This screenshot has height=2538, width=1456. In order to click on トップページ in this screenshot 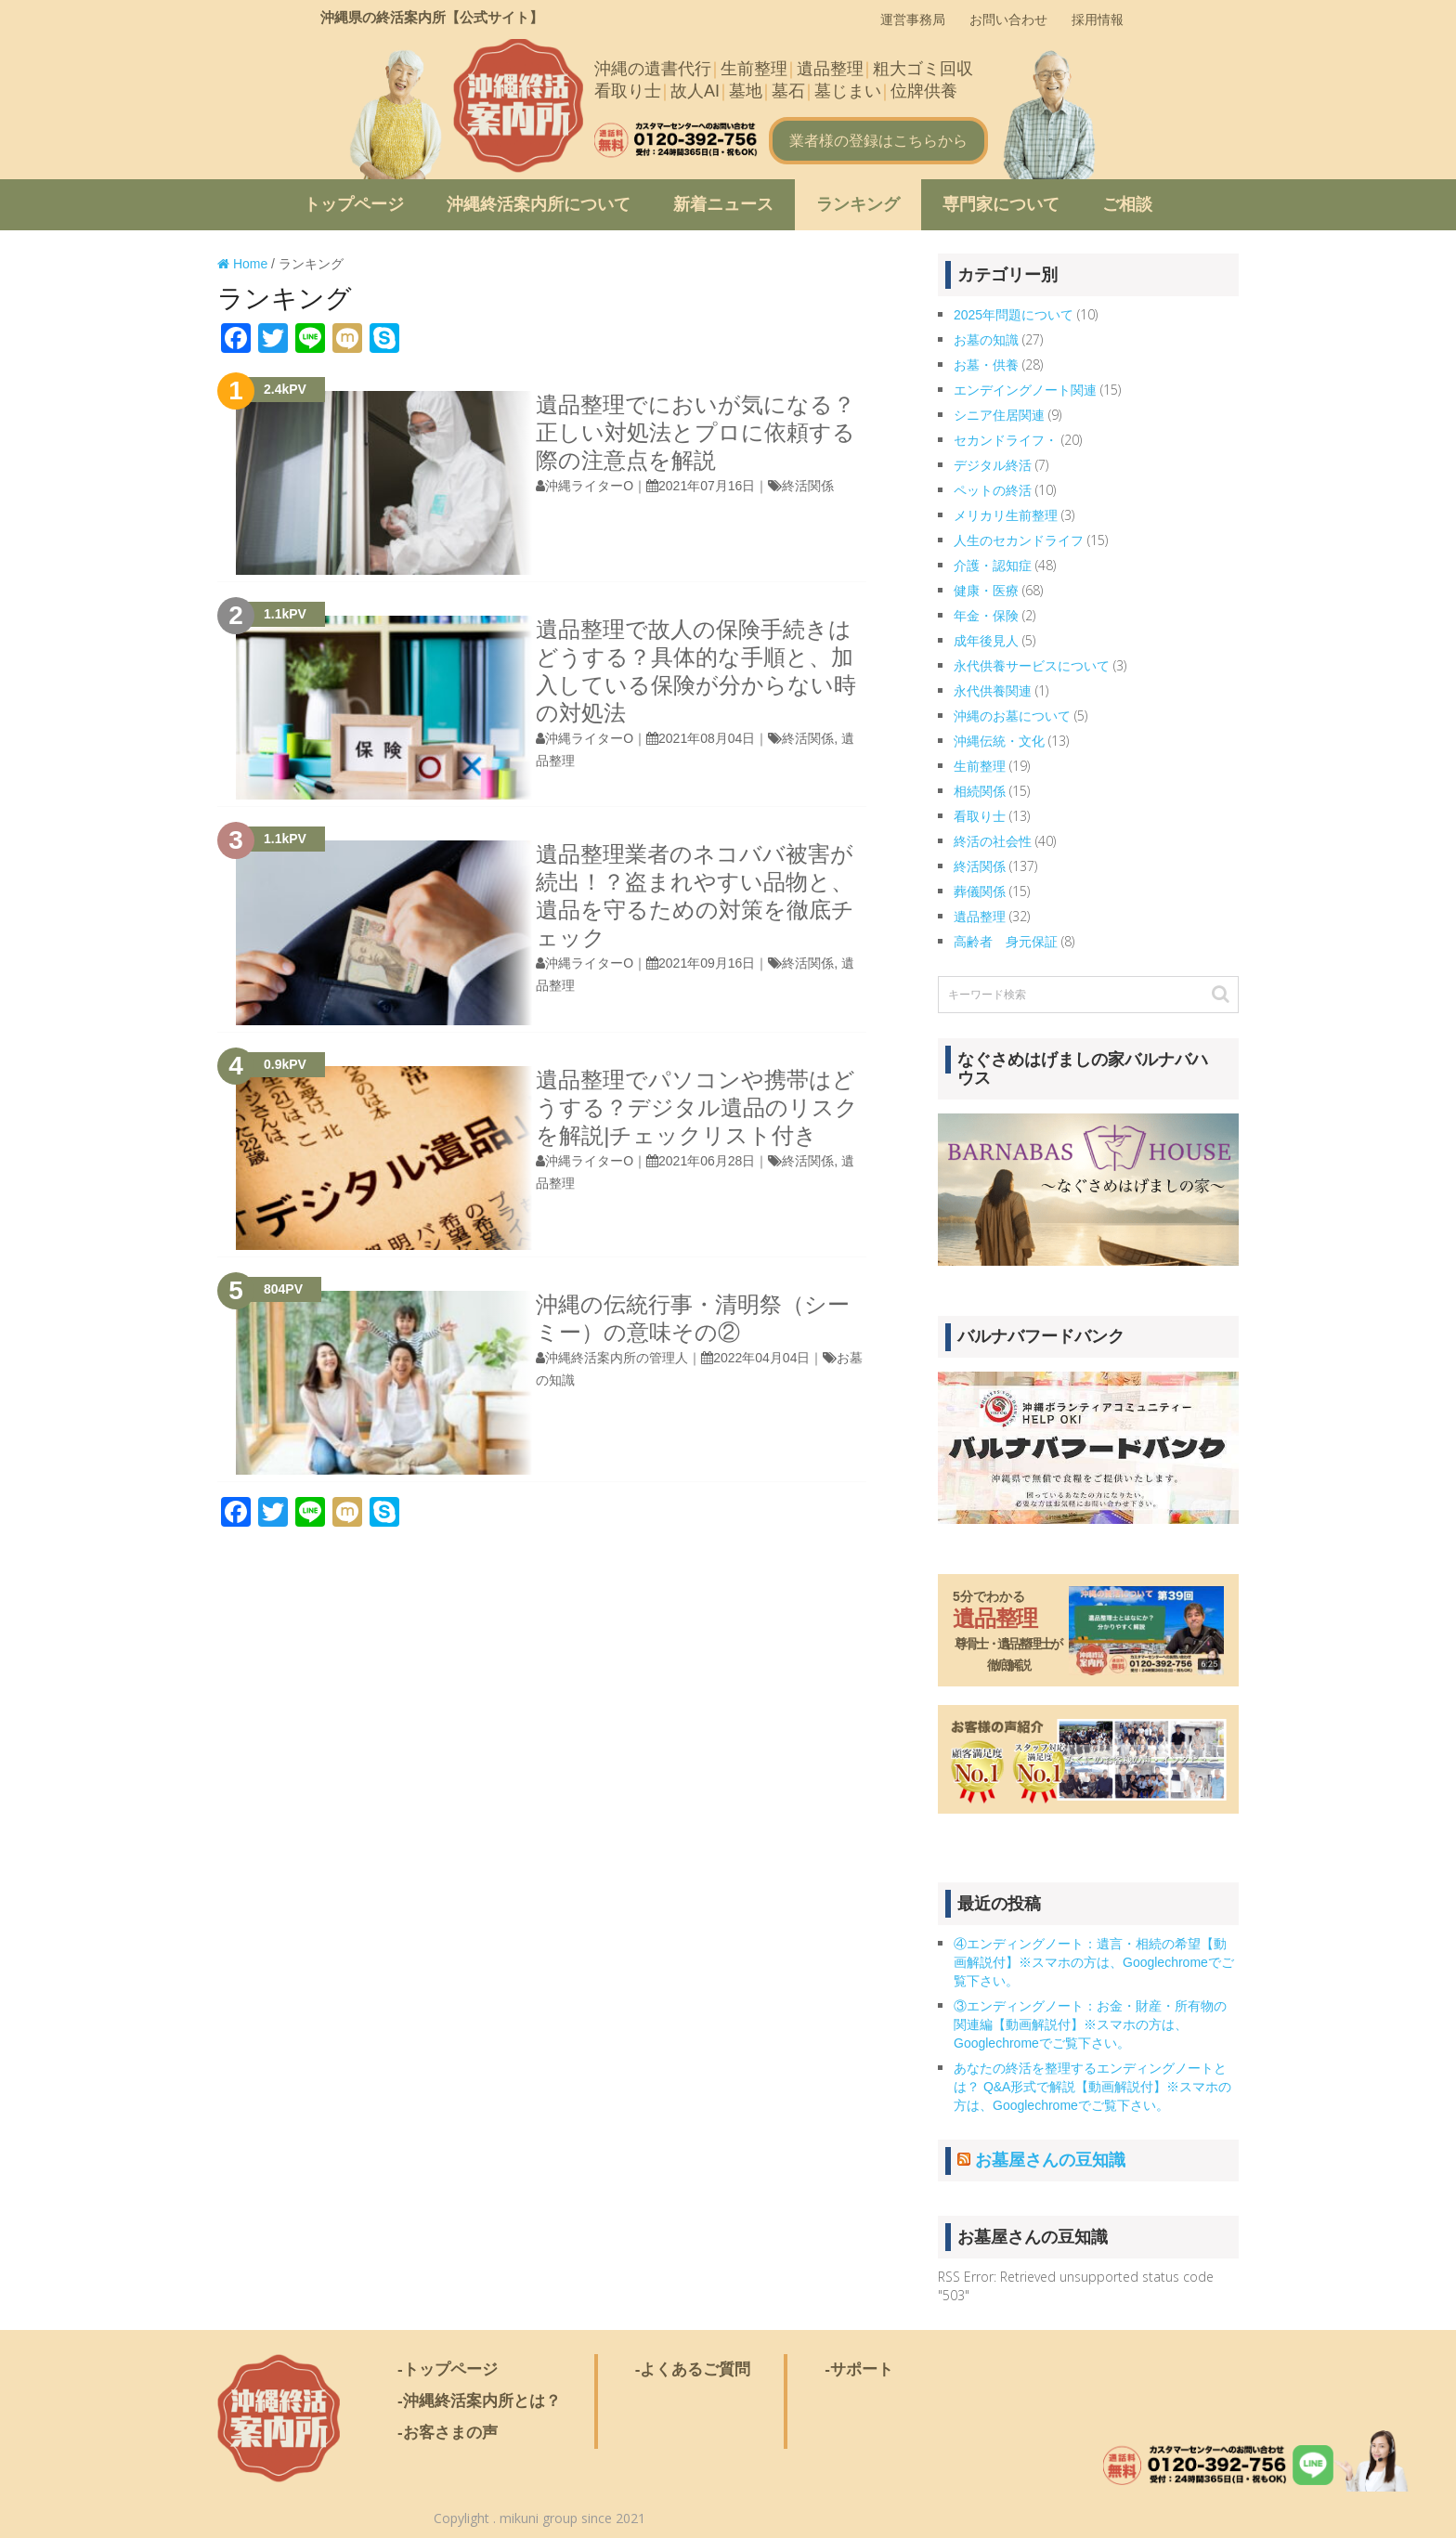, I will do `click(354, 204)`.